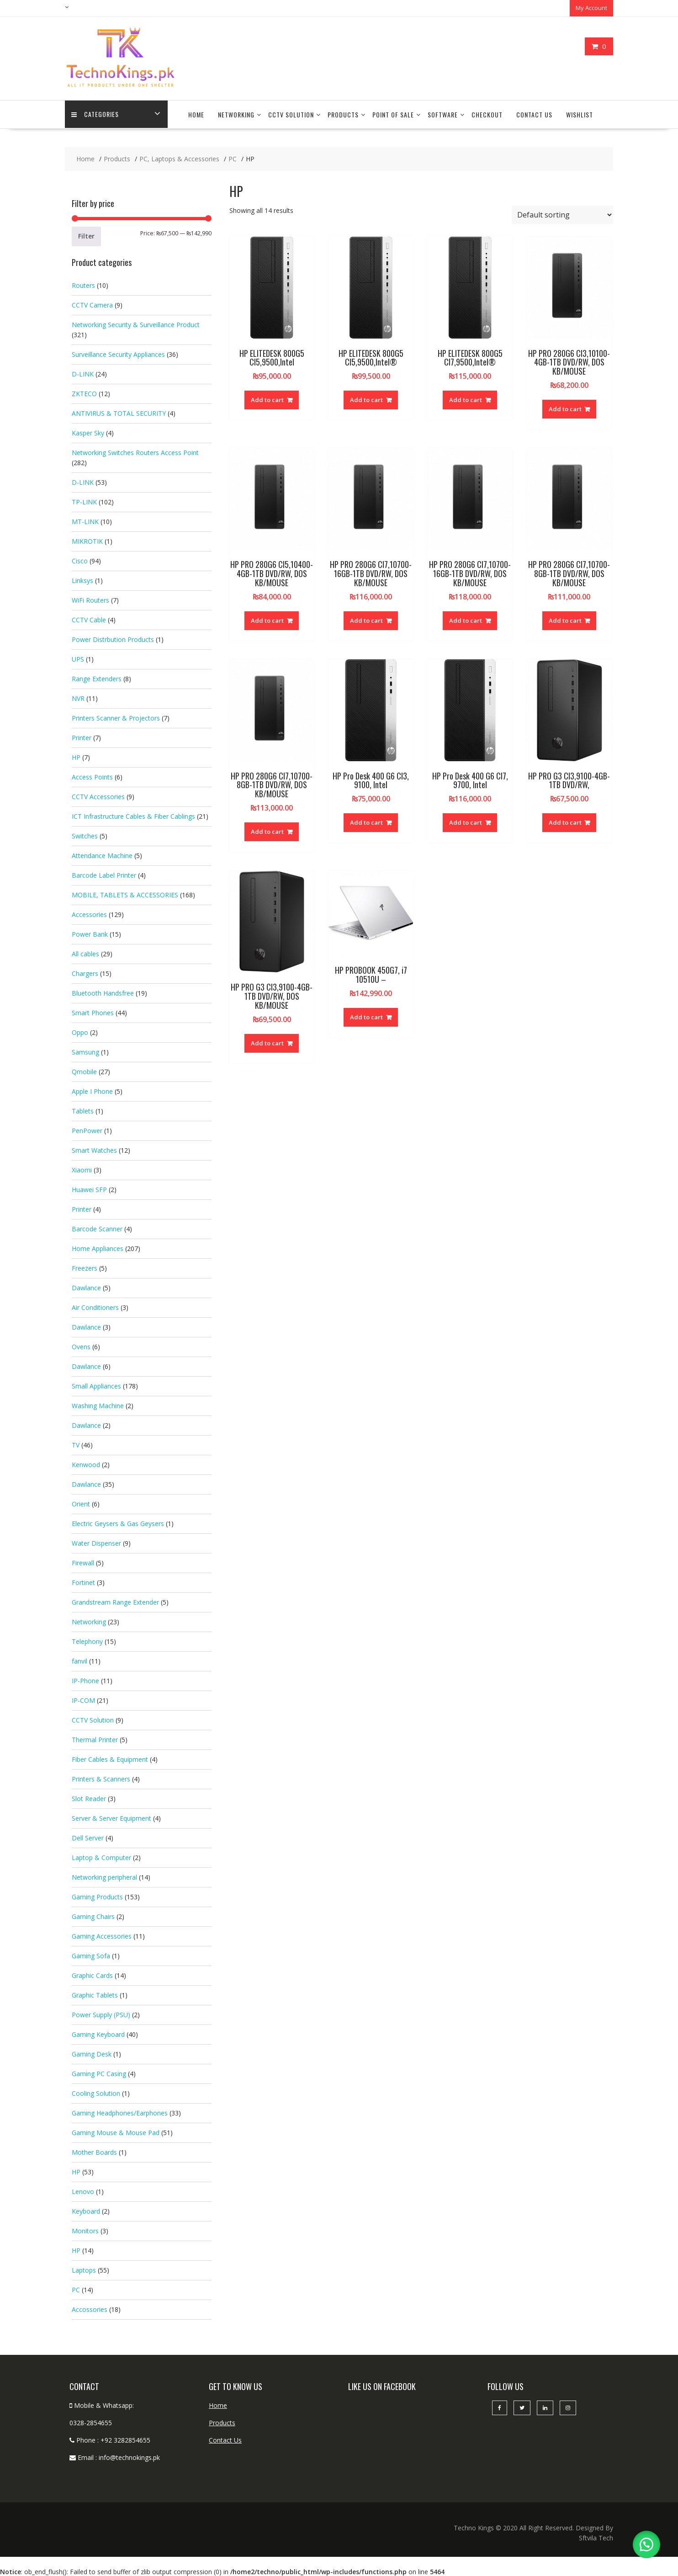 The width and height of the screenshot is (678, 2576). I want to click on Gaming Products, so click(97, 1896).